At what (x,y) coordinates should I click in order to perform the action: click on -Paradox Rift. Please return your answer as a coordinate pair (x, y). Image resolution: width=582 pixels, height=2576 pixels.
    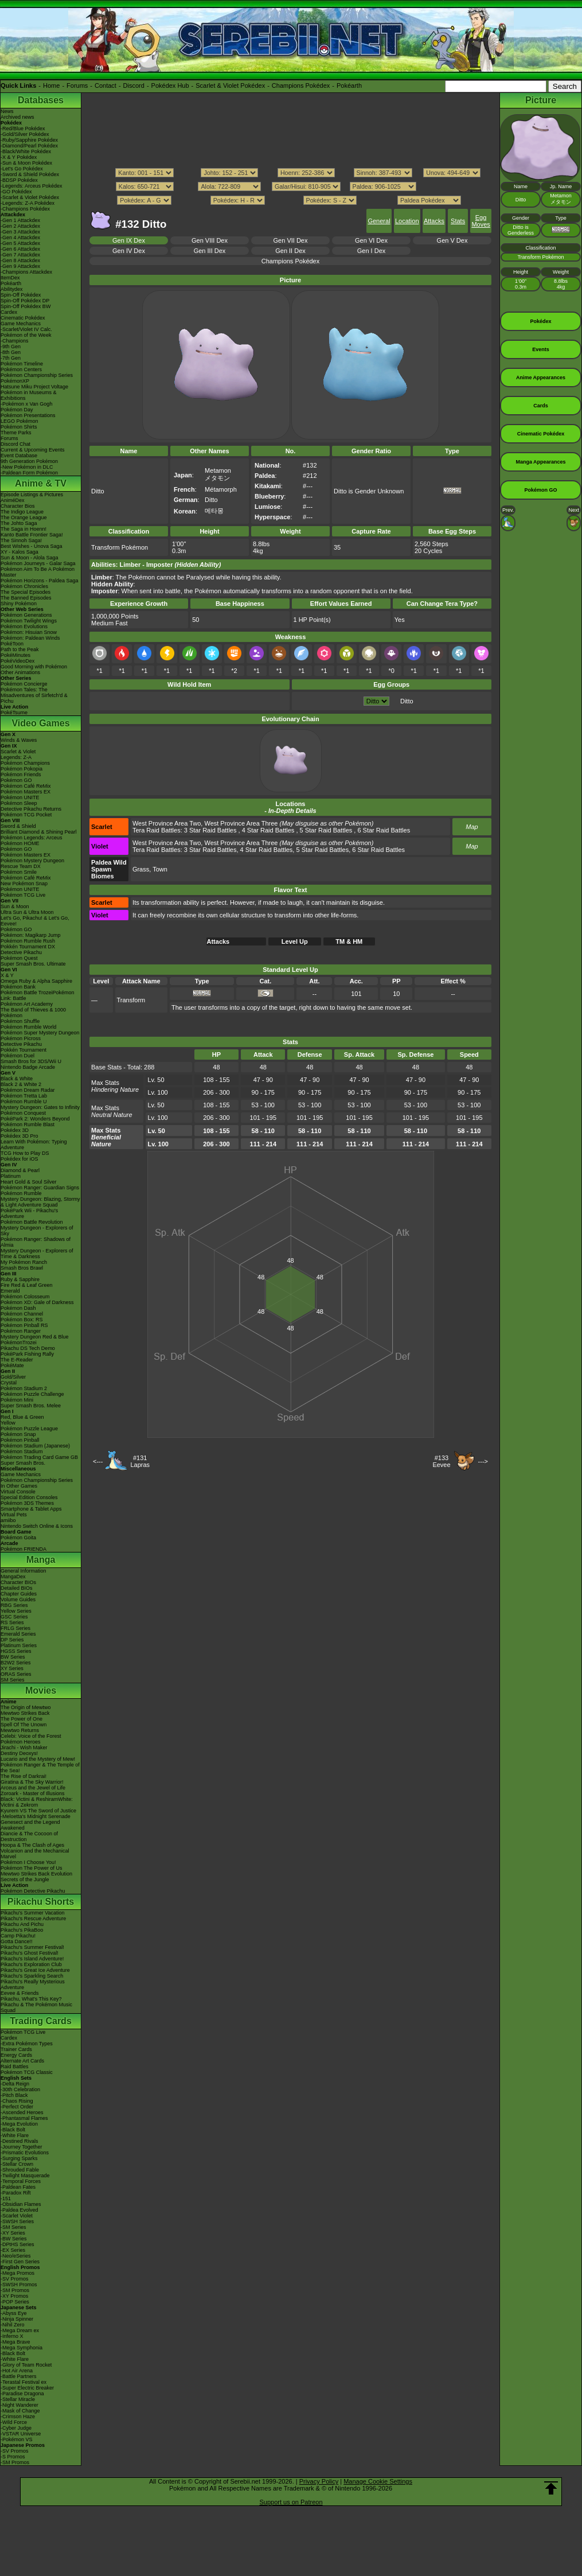
    Looking at the image, I should click on (16, 2193).